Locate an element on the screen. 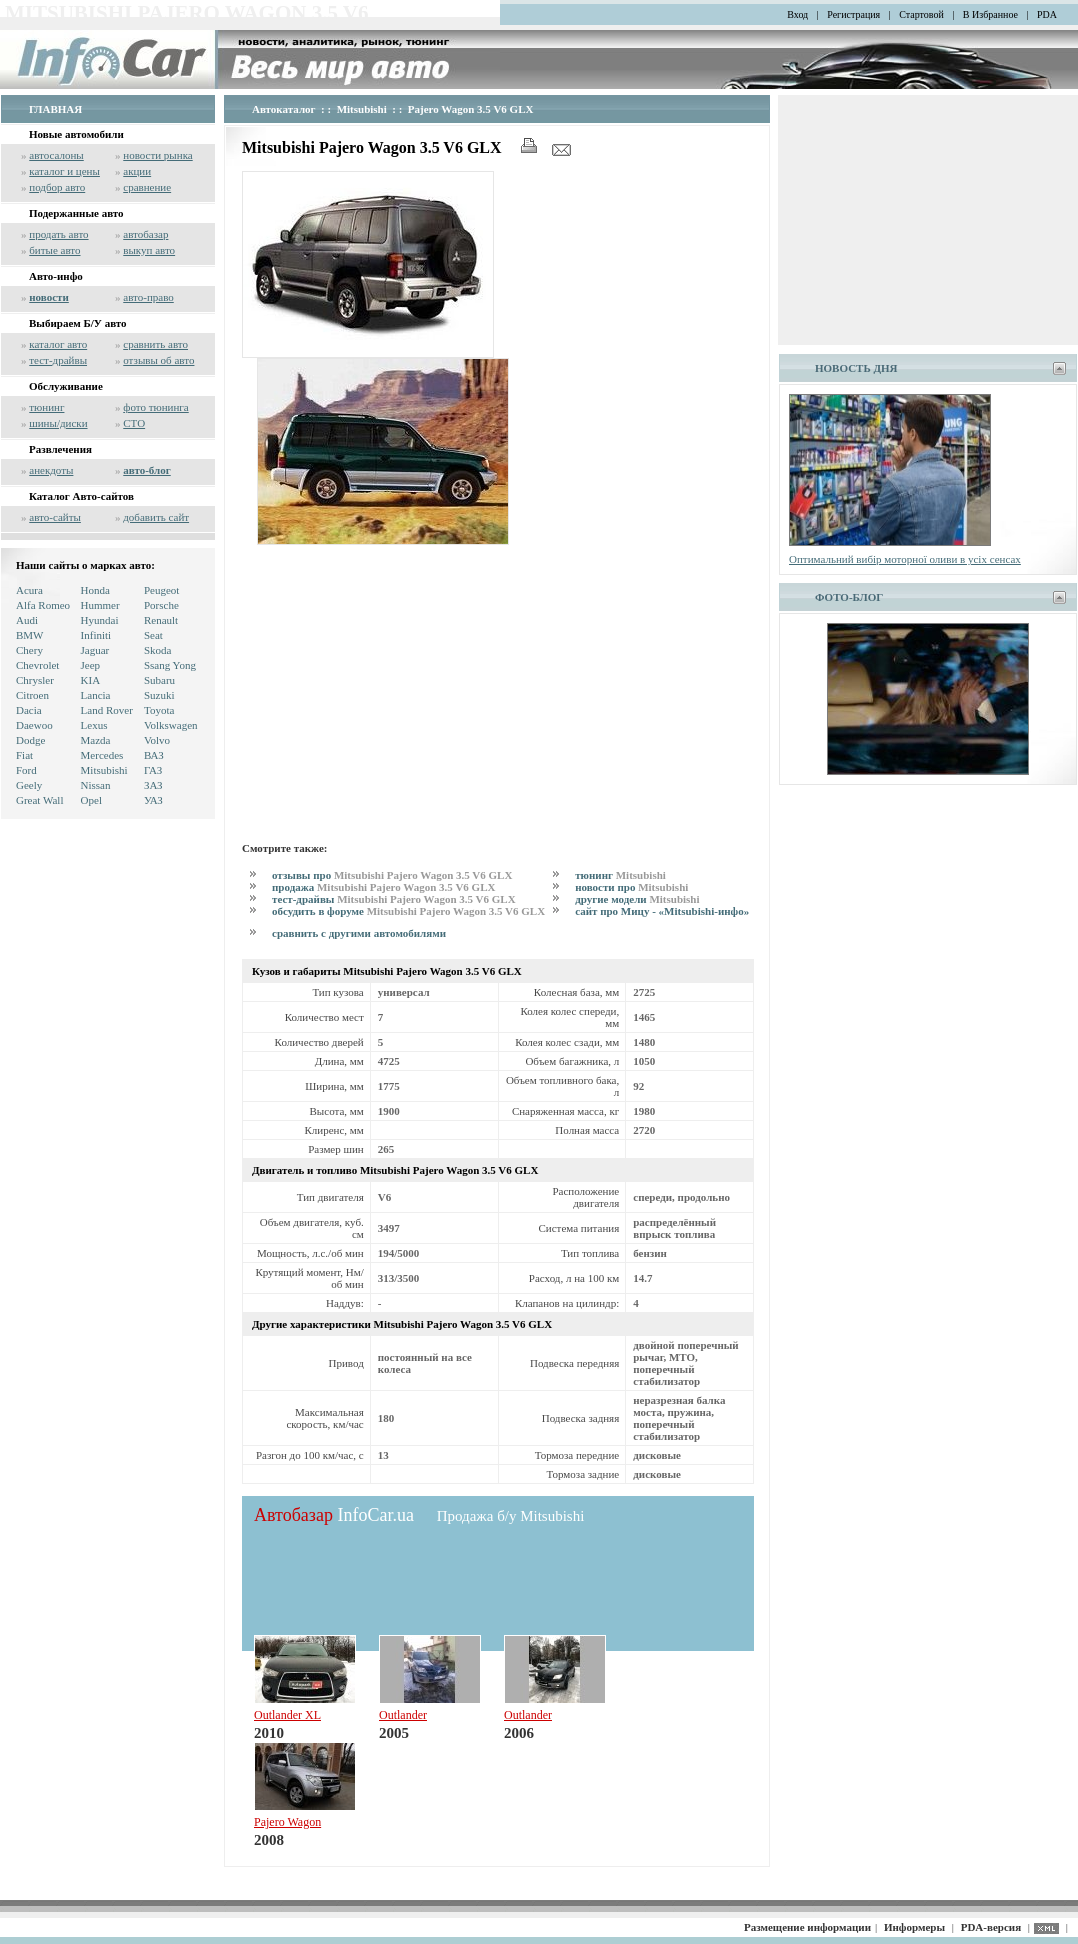 The height and width of the screenshot is (1944, 1078). Land Rover is located at coordinates (107, 710).